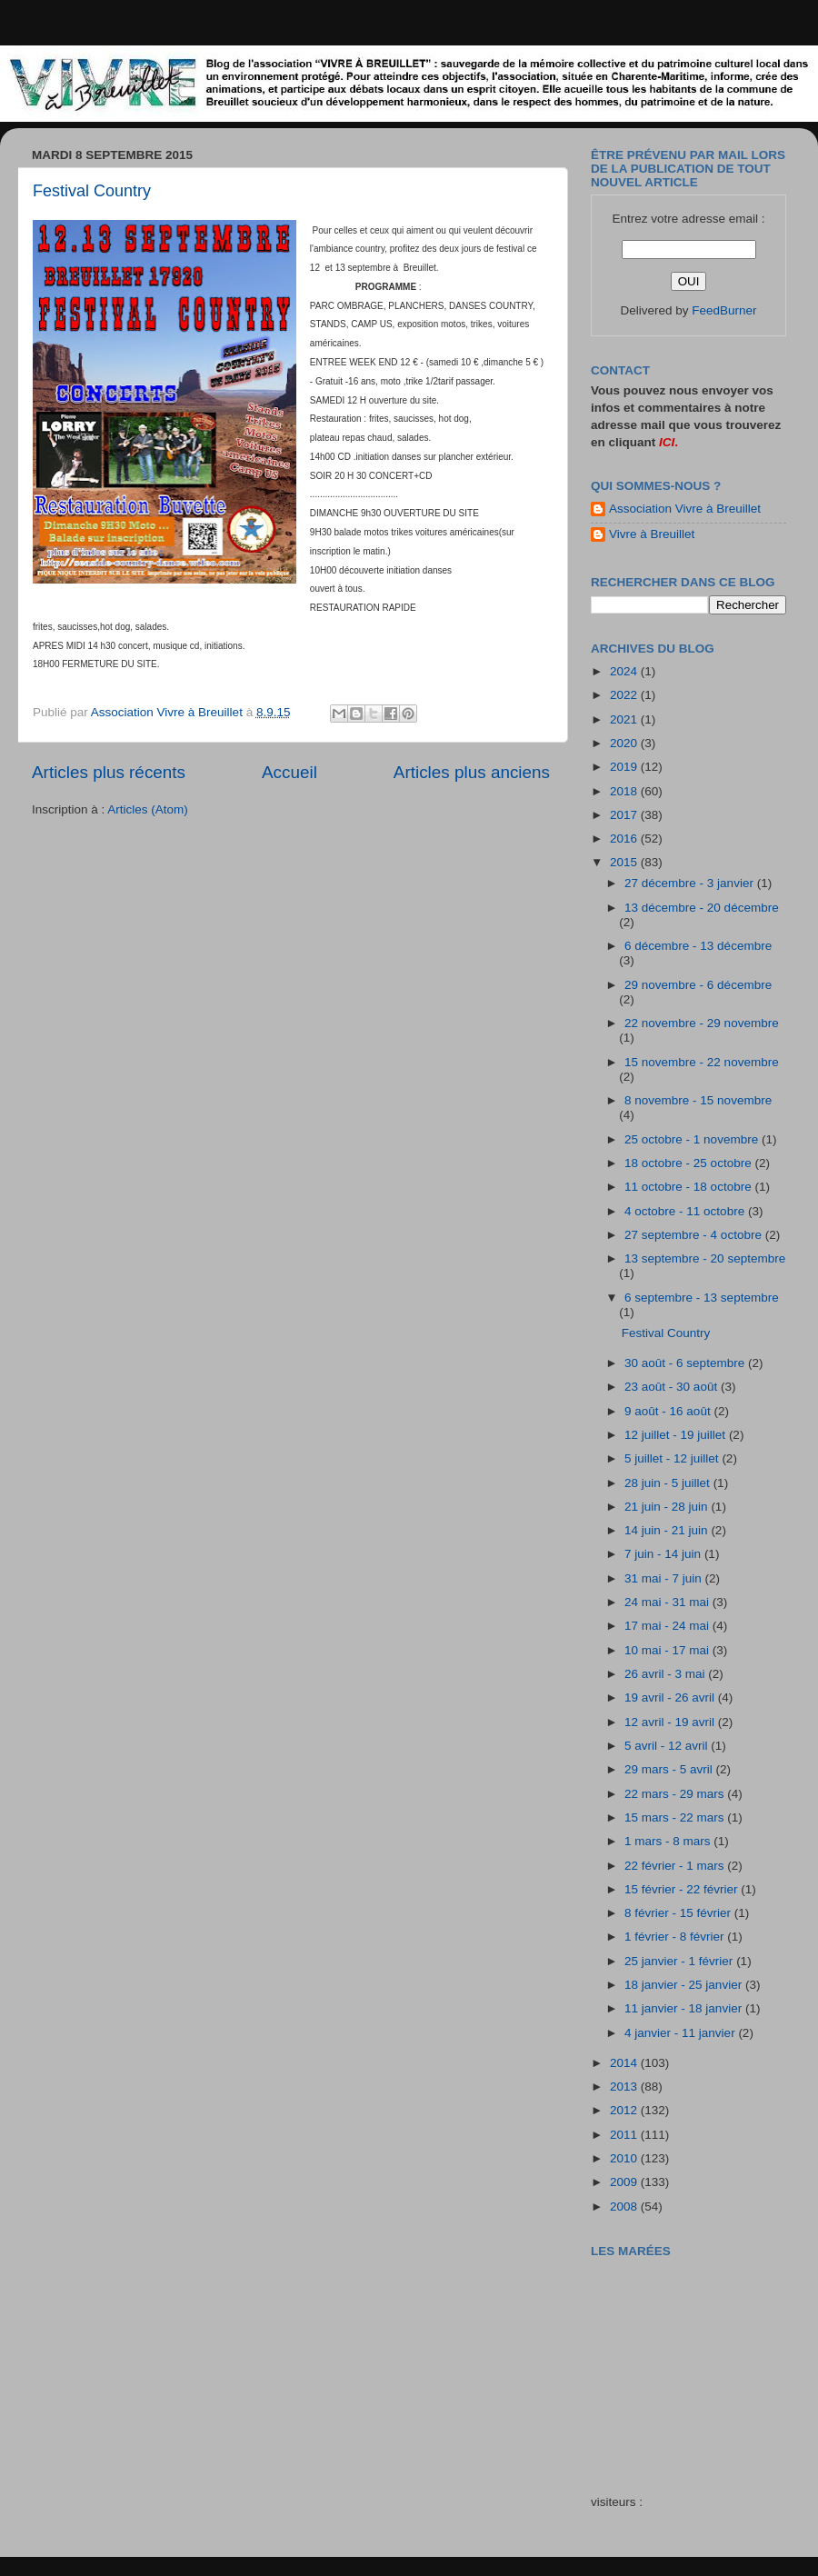 The width and height of the screenshot is (818, 2576). What do you see at coordinates (672, 1386) in the screenshot?
I see `23 août - 30 août` at bounding box center [672, 1386].